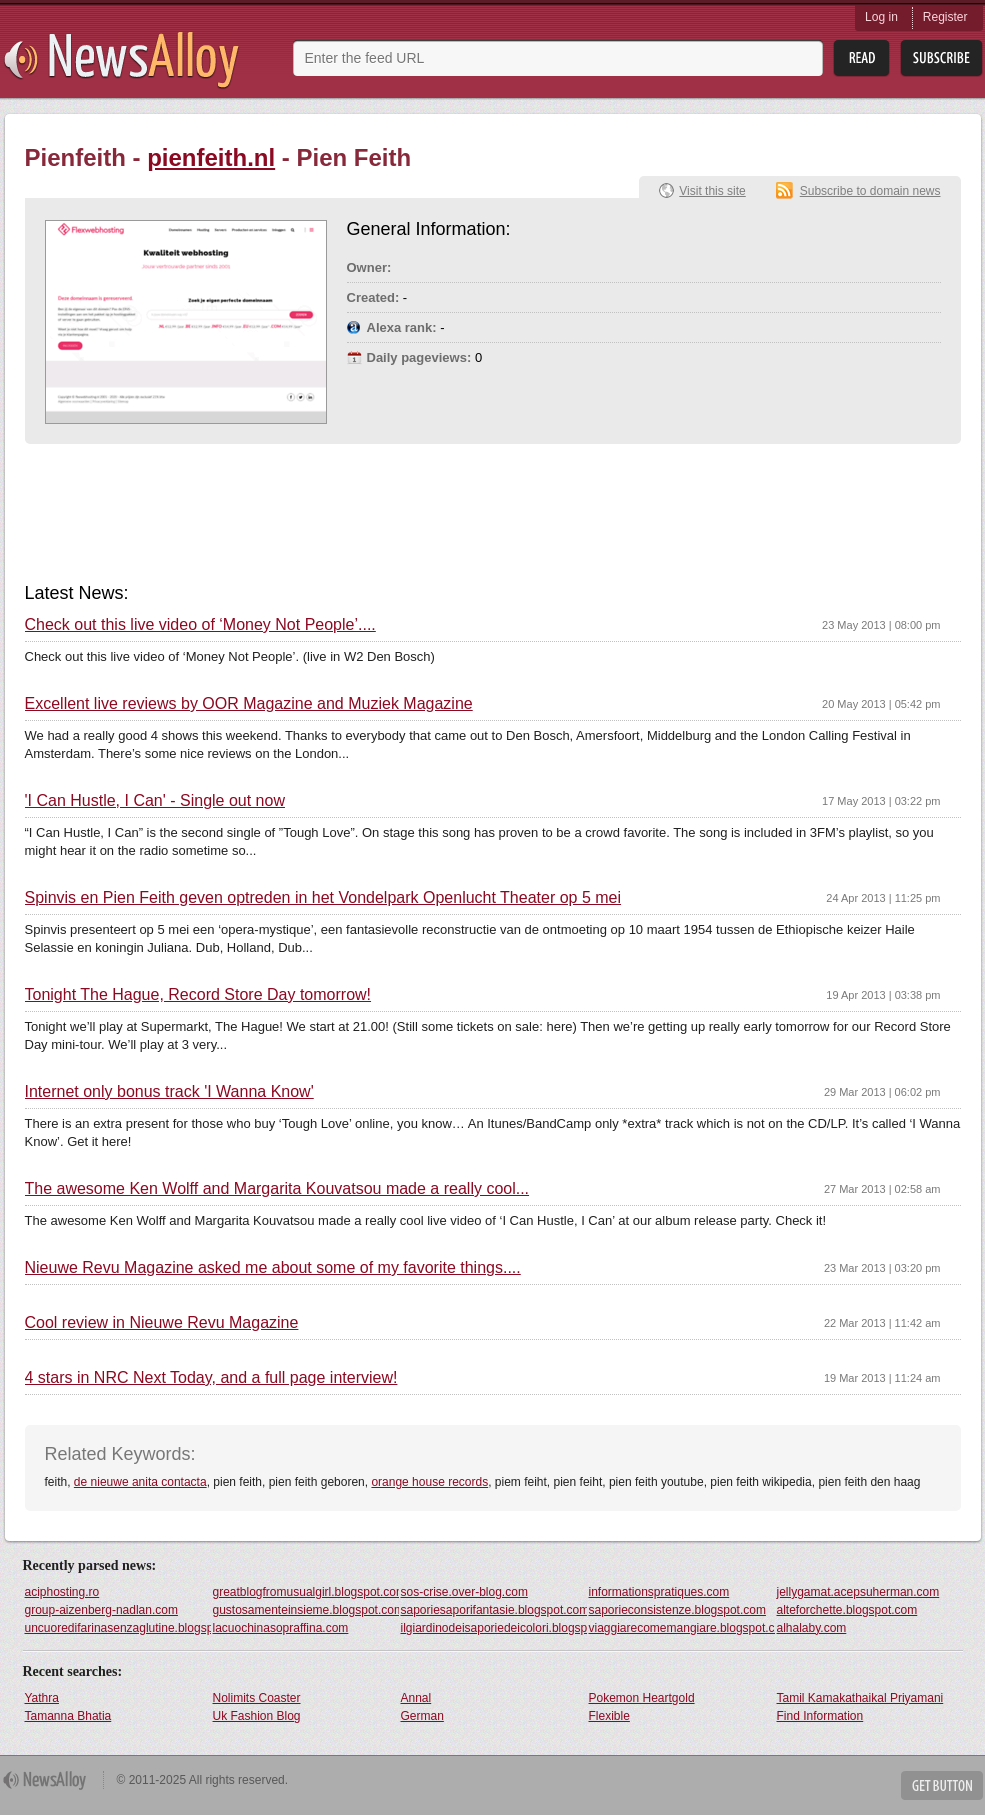  Describe the element at coordinates (162, 1323) in the screenshot. I see `Cool review in Nieuwe Revu Magazine` at that location.